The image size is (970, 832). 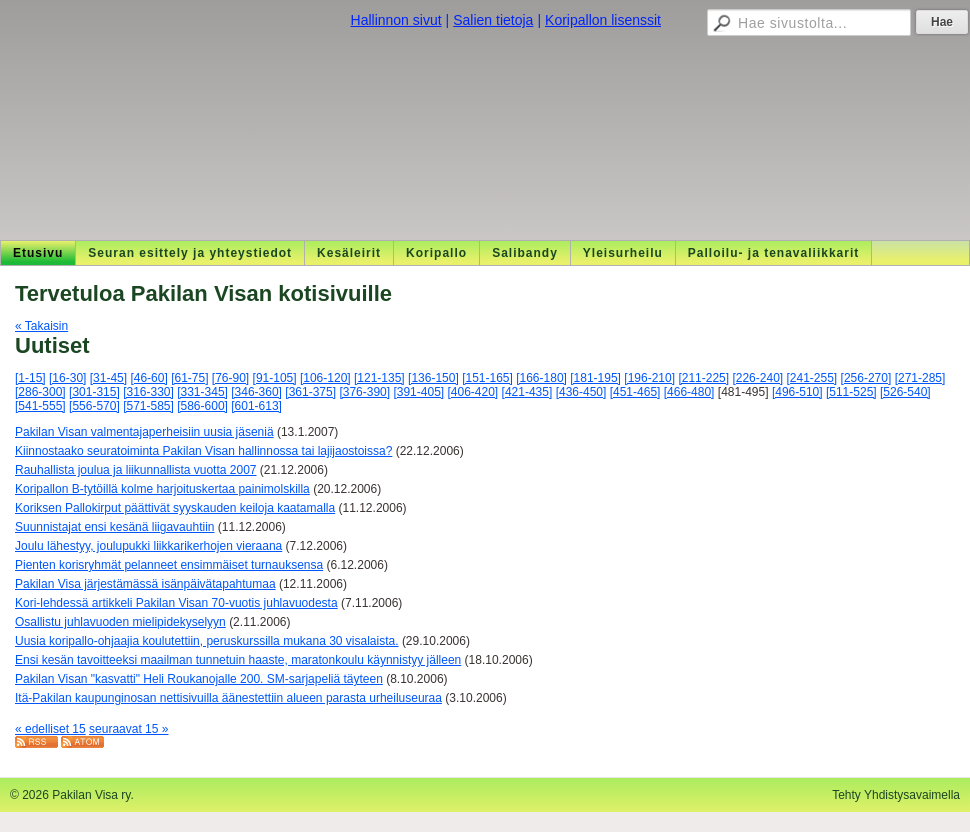 What do you see at coordinates (595, 378) in the screenshot?
I see `[181-195]` at bounding box center [595, 378].